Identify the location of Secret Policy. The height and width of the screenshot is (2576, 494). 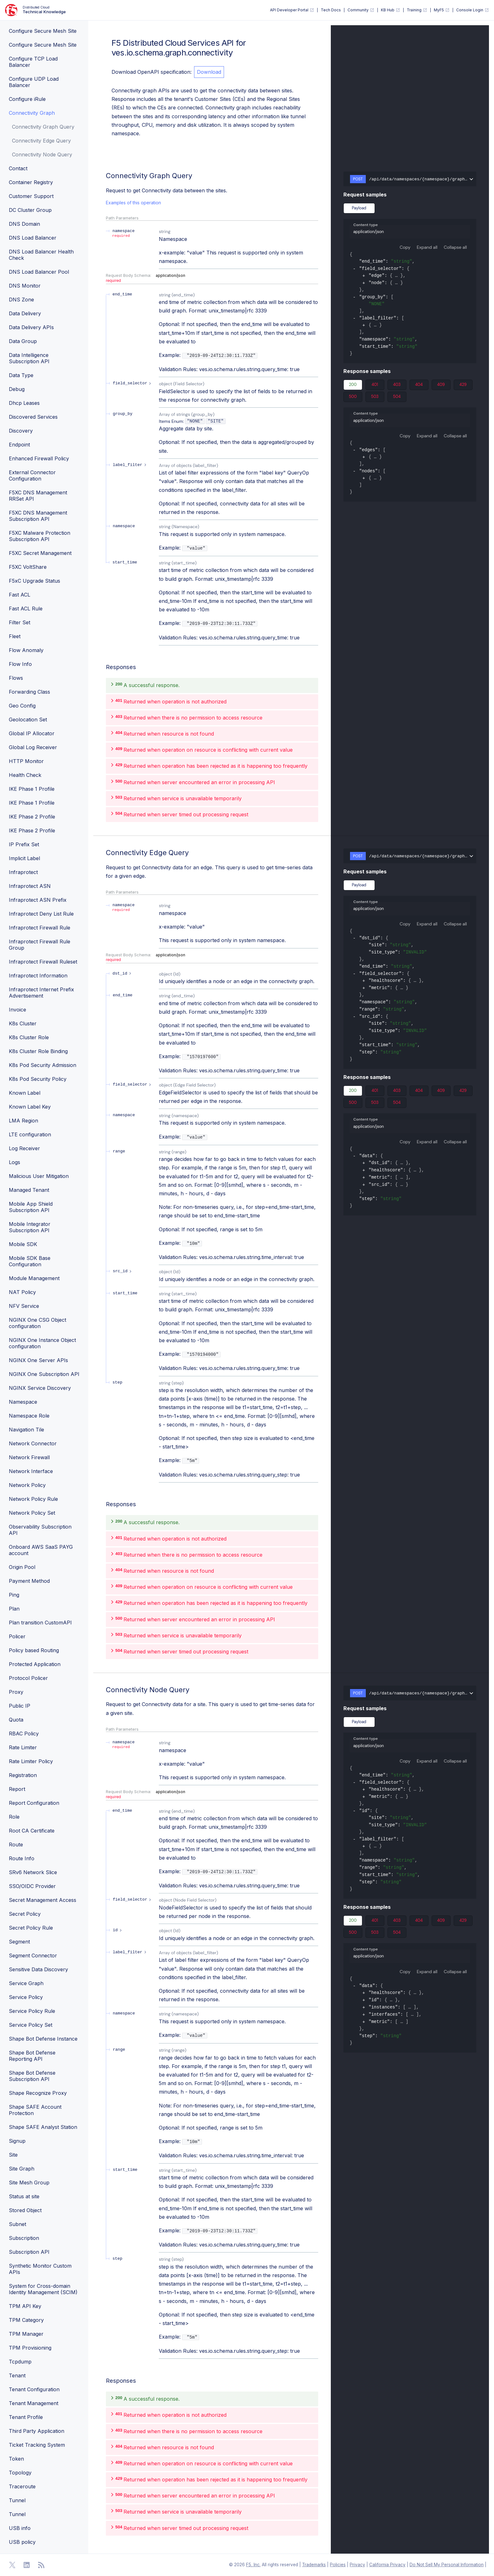
(25, 1914).